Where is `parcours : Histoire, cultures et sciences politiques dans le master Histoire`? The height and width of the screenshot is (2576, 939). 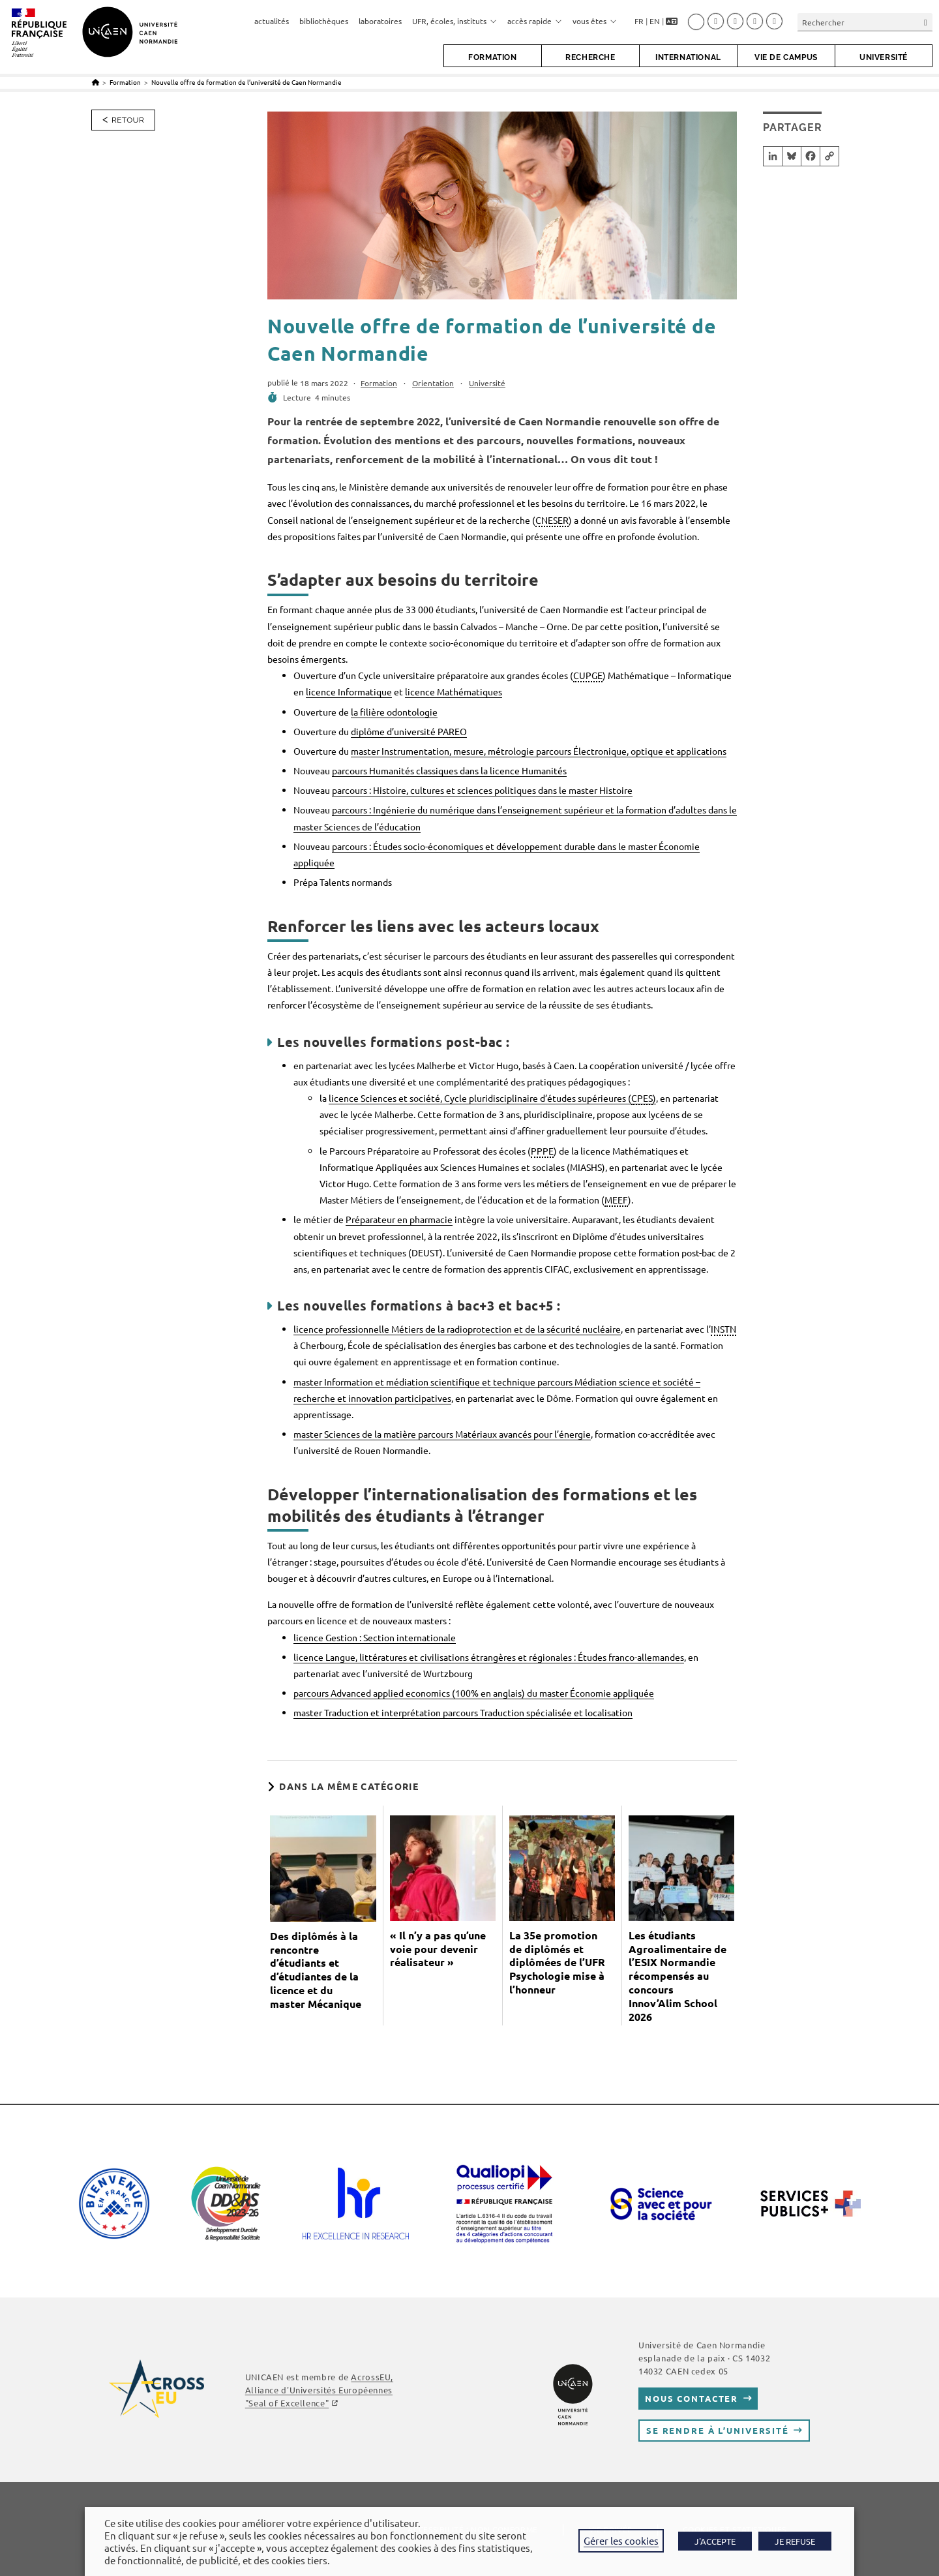 parcours : Histoire, cultures et sciences politiques dans le master Histoire is located at coordinates (482, 790).